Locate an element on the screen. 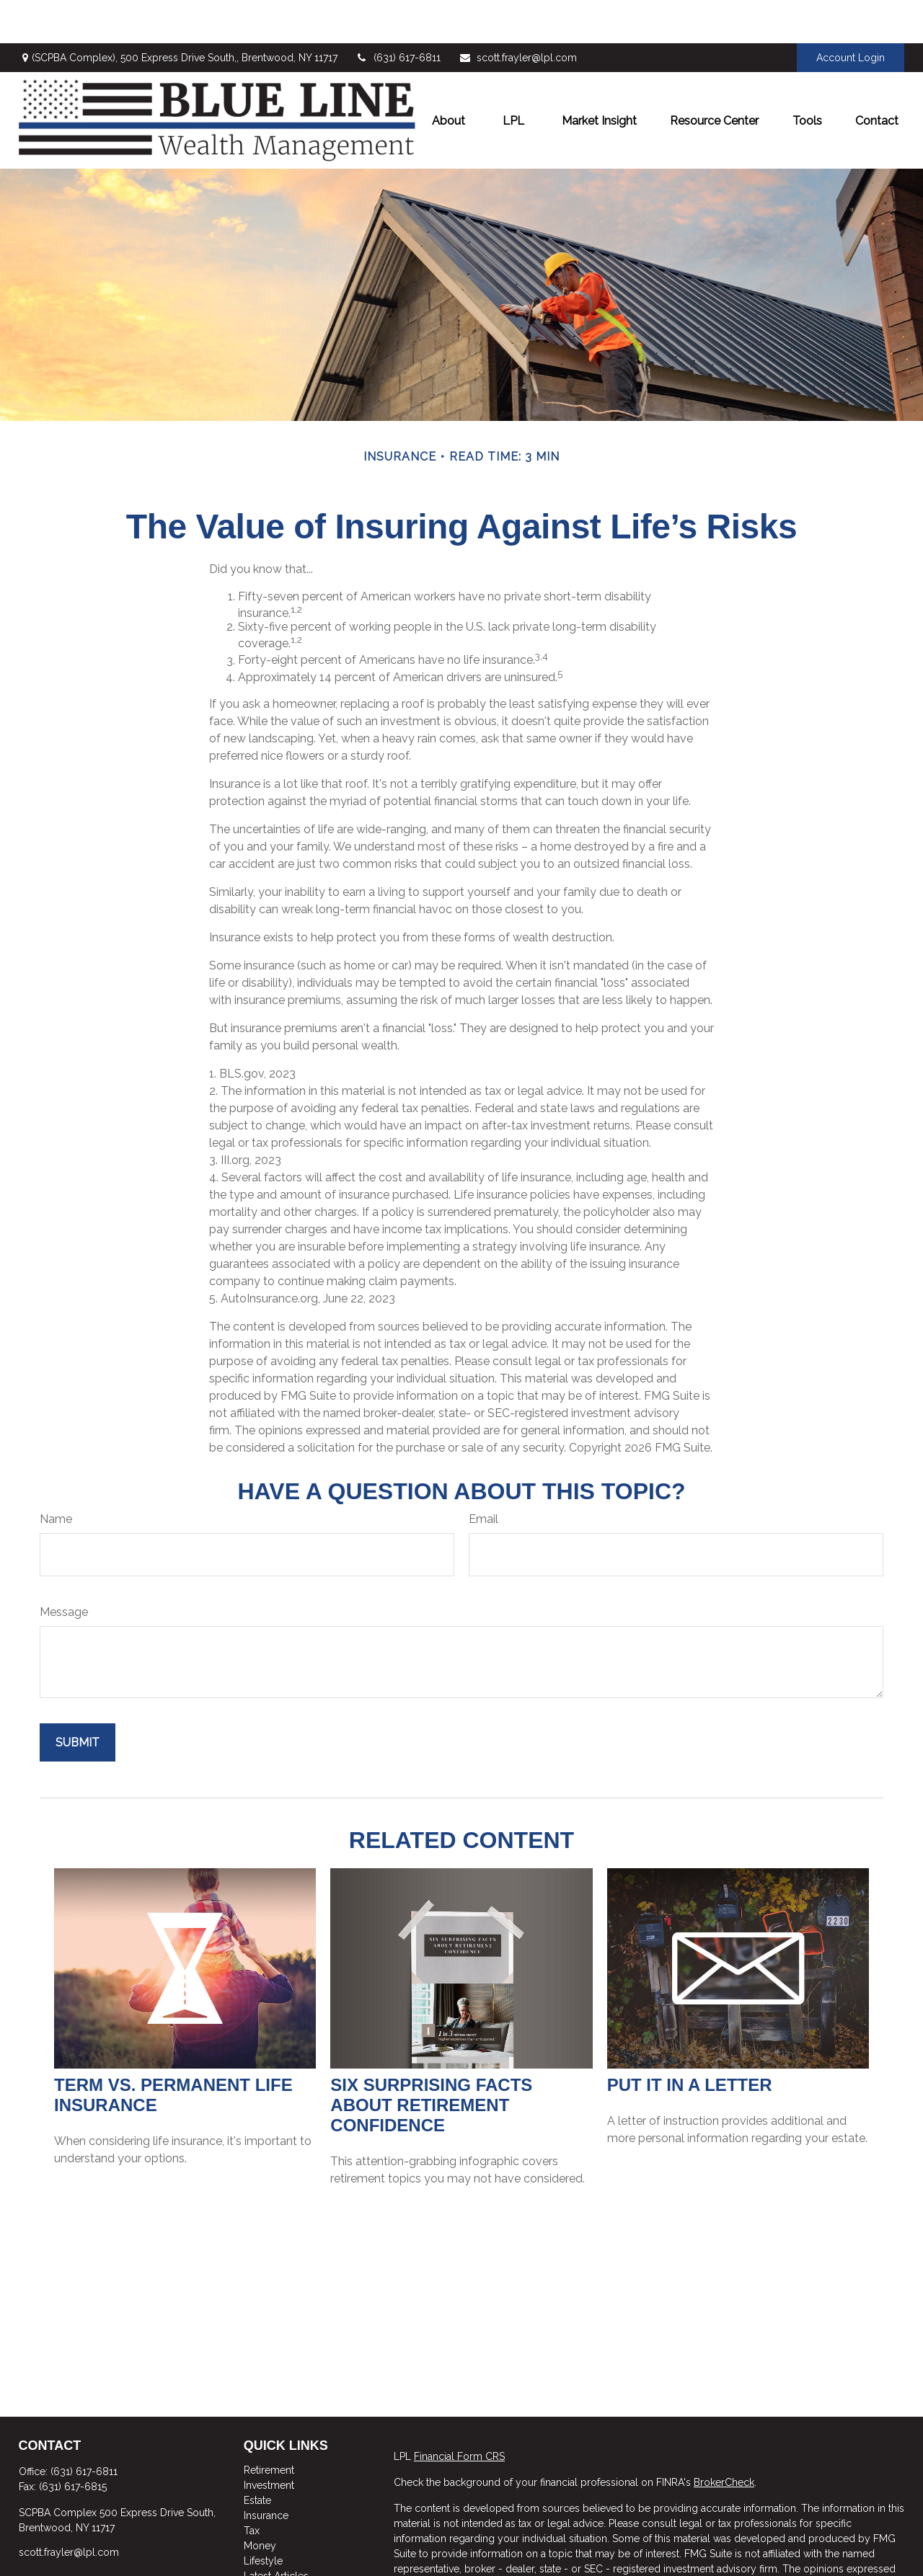  (631) 617-6811 is located at coordinates (398, 14).